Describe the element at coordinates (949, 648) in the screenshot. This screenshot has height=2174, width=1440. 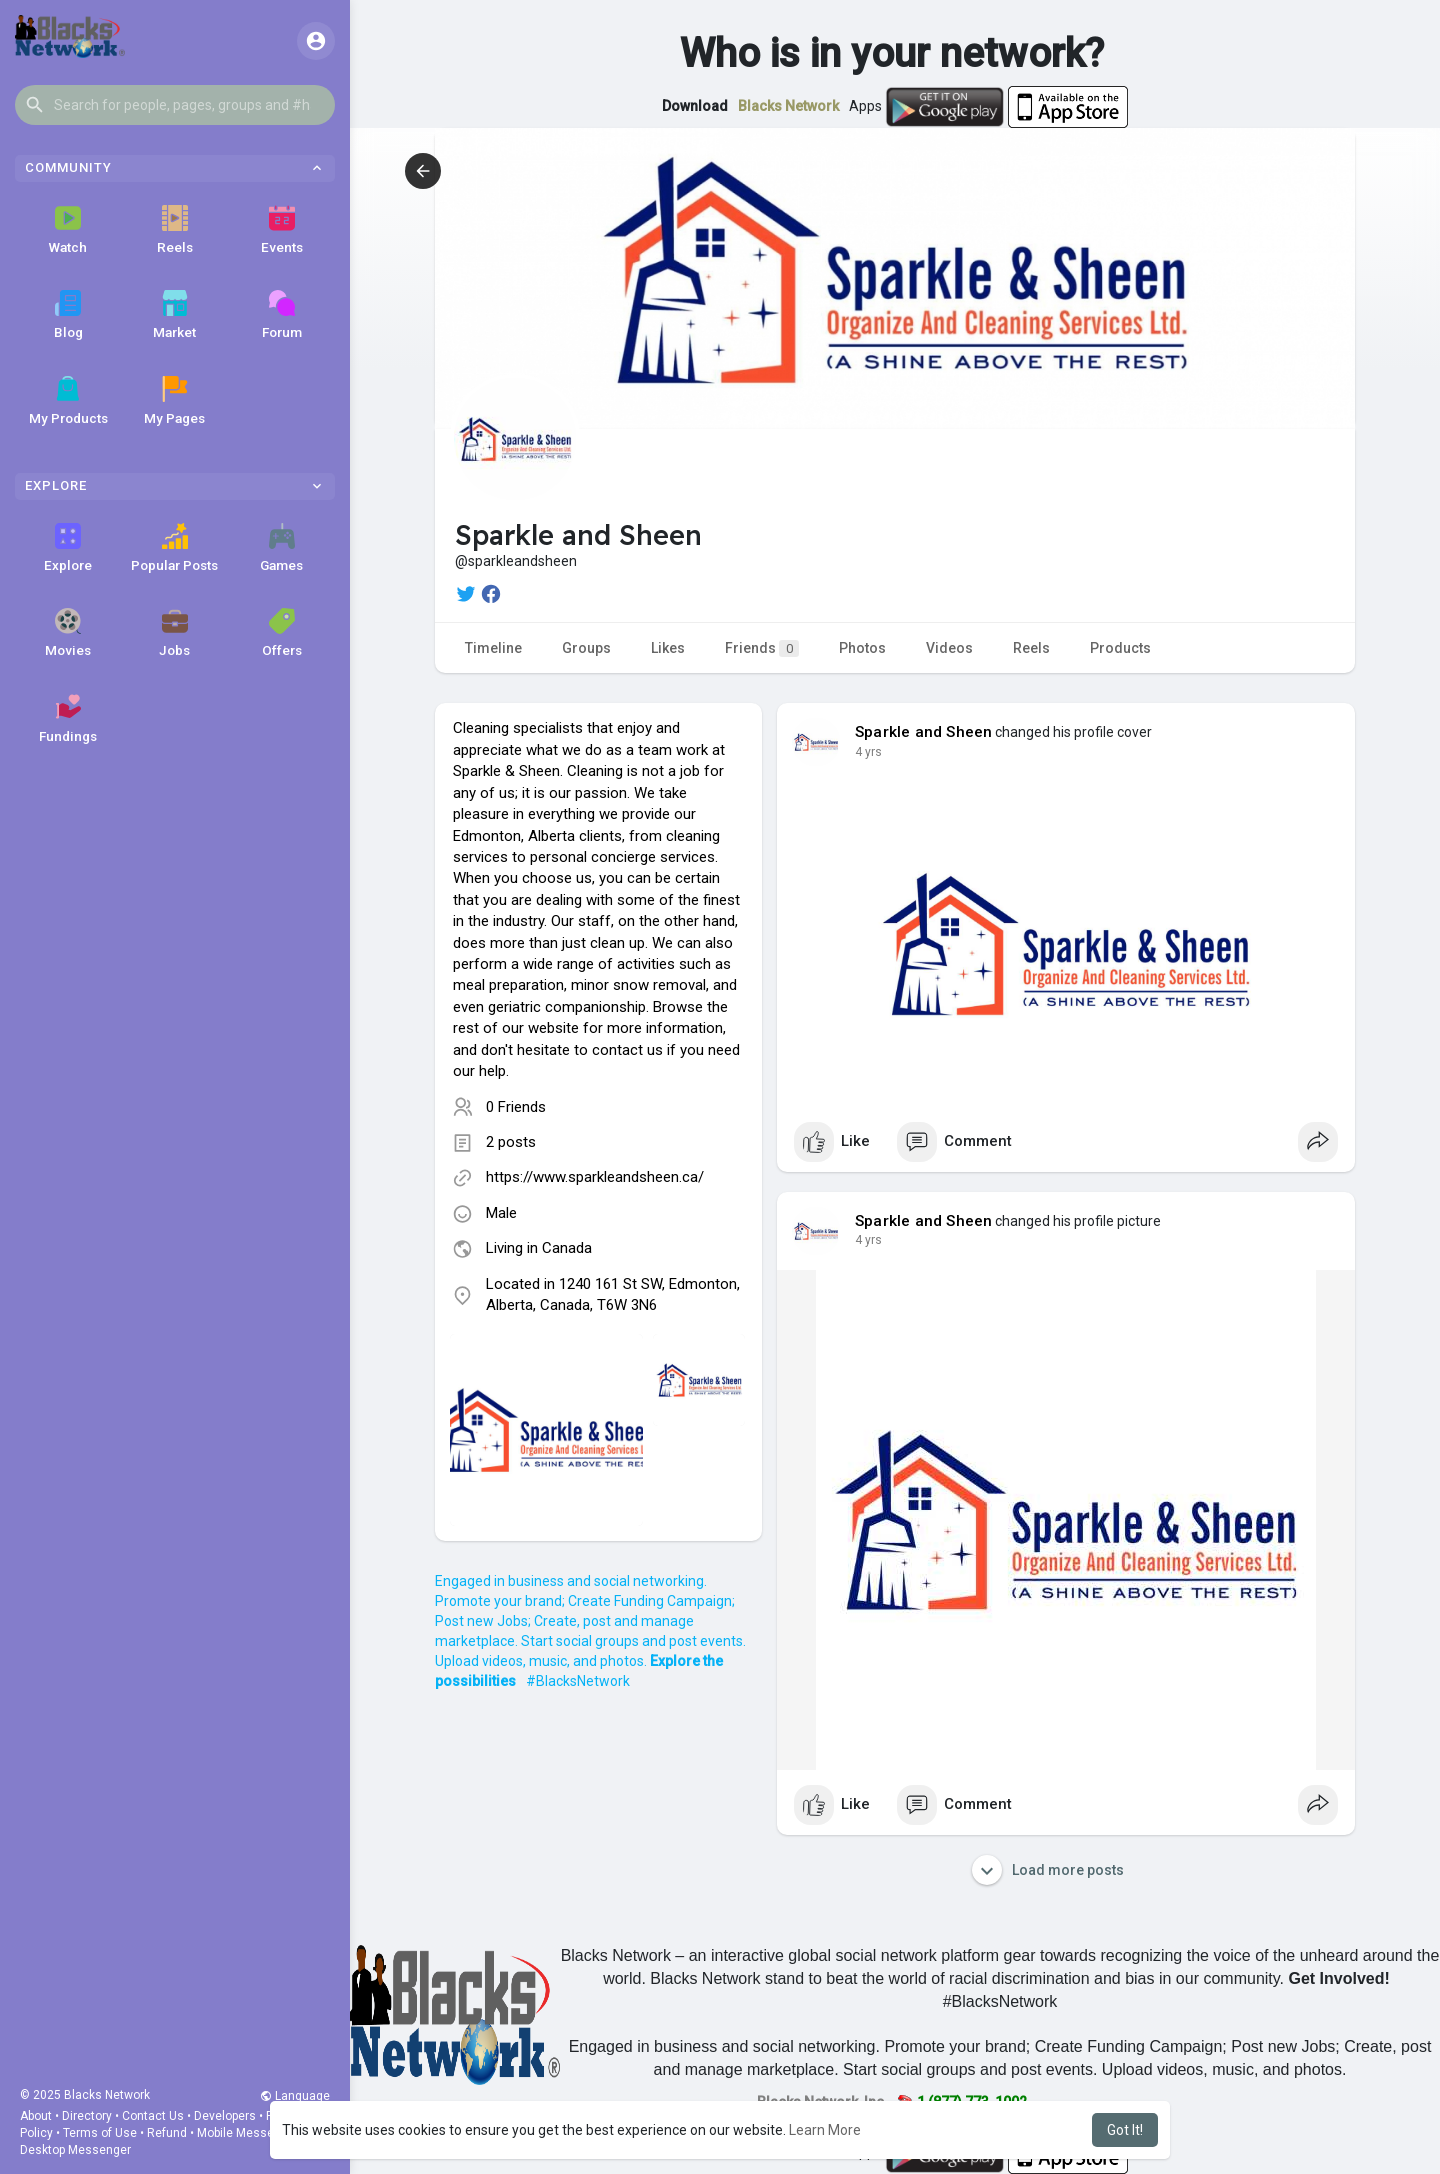
I see `Videos` at that location.